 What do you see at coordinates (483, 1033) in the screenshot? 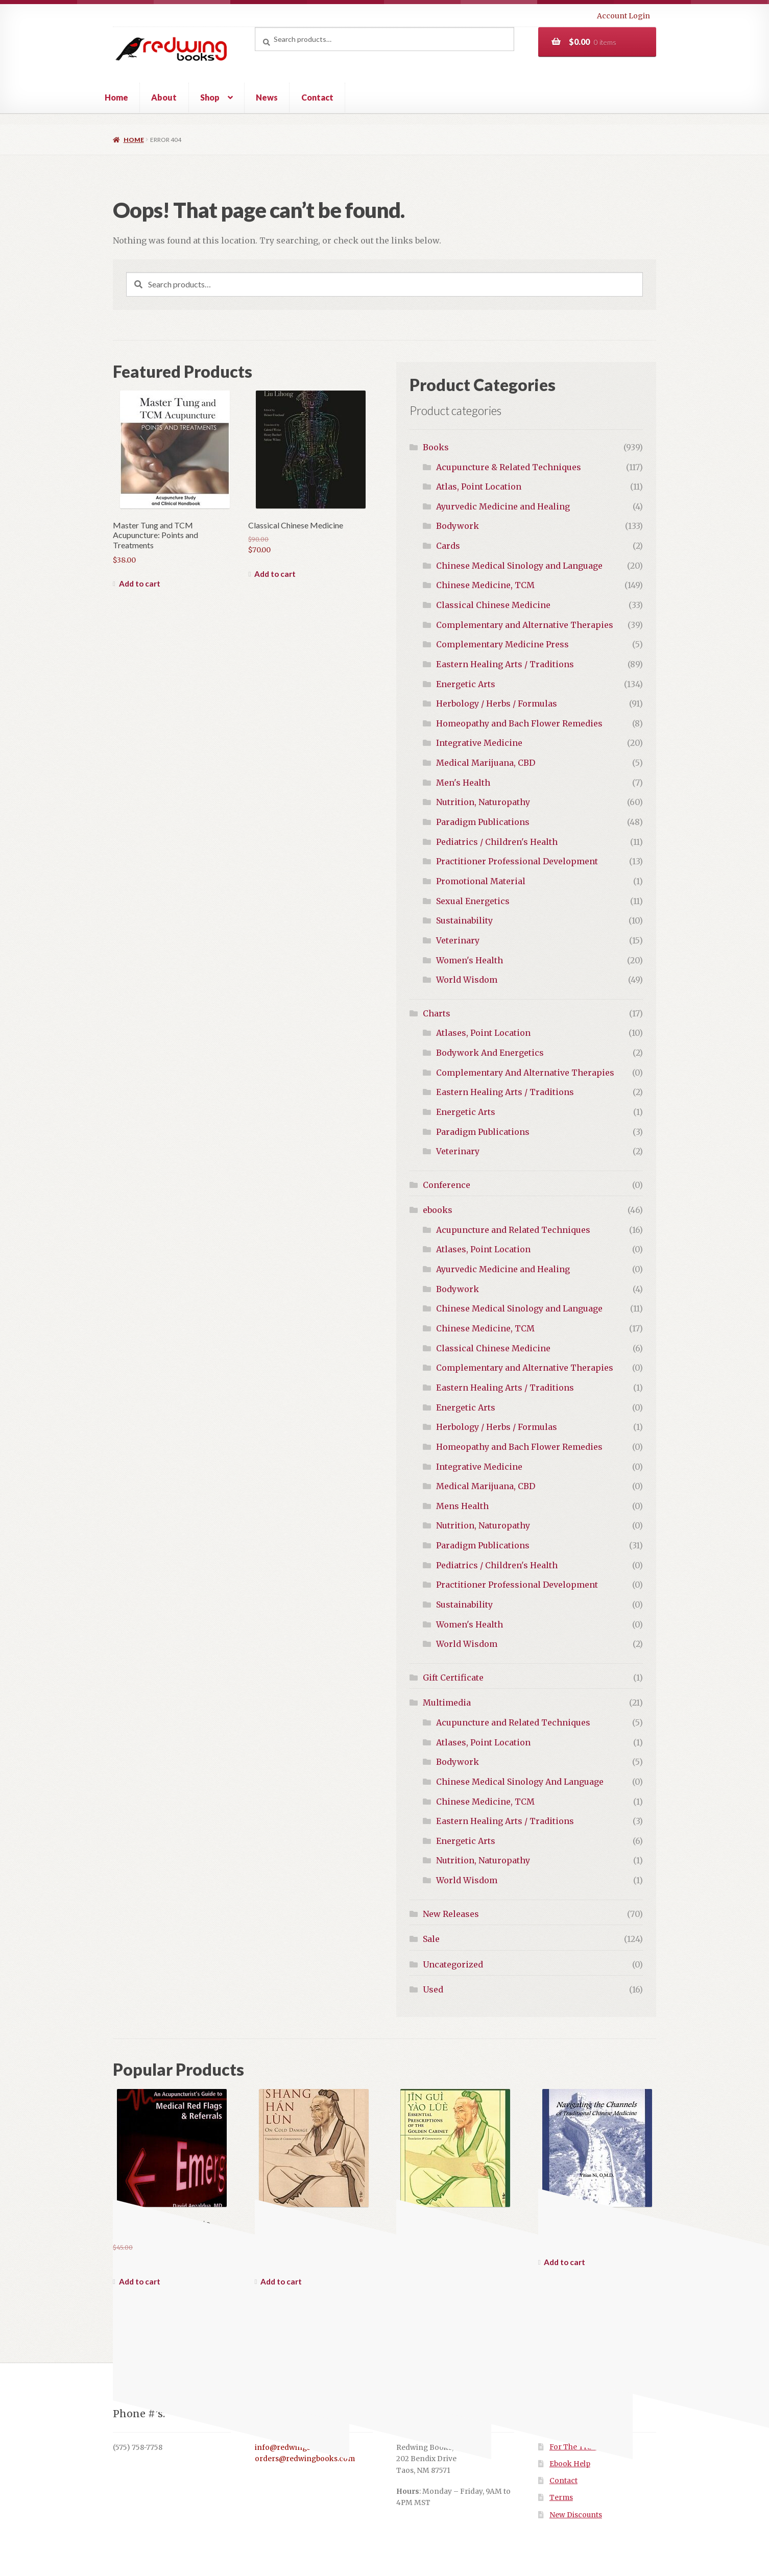
I see `Atlases, Point Location` at bounding box center [483, 1033].